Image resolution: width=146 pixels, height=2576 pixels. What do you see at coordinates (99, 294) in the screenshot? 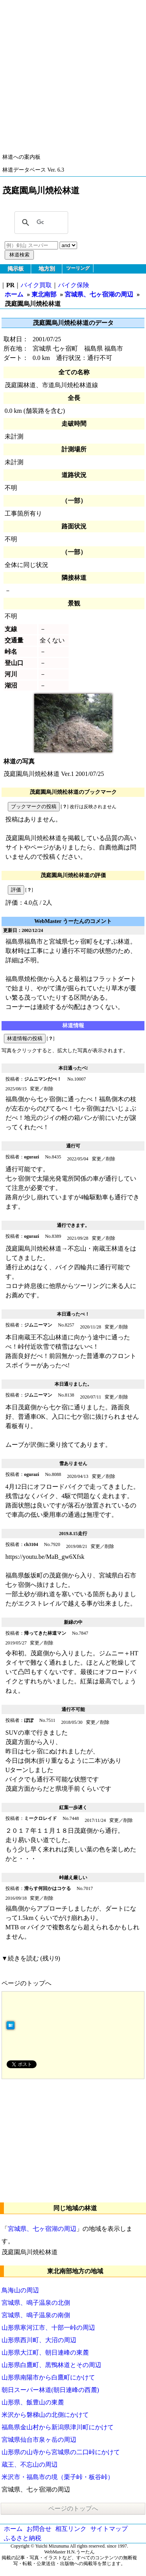
I see `宮城県、七ヶ宿湖の周辺` at bounding box center [99, 294].